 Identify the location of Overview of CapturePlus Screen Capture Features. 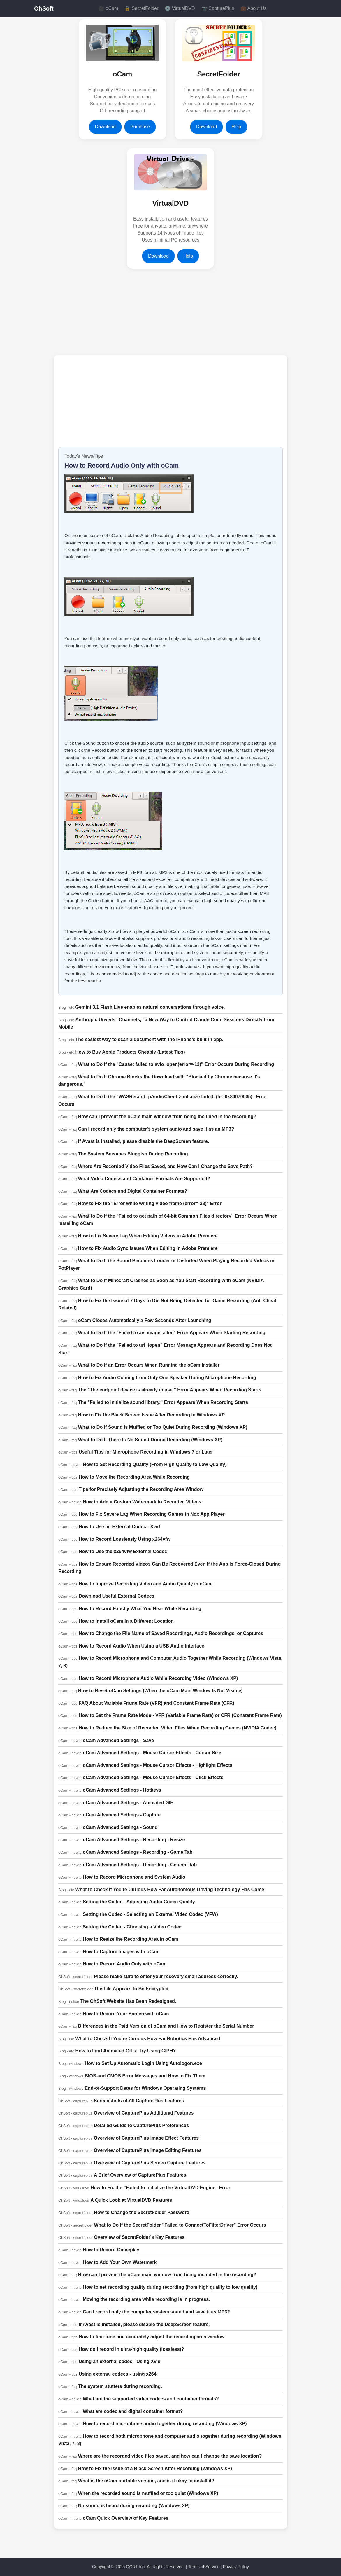
(149, 2162).